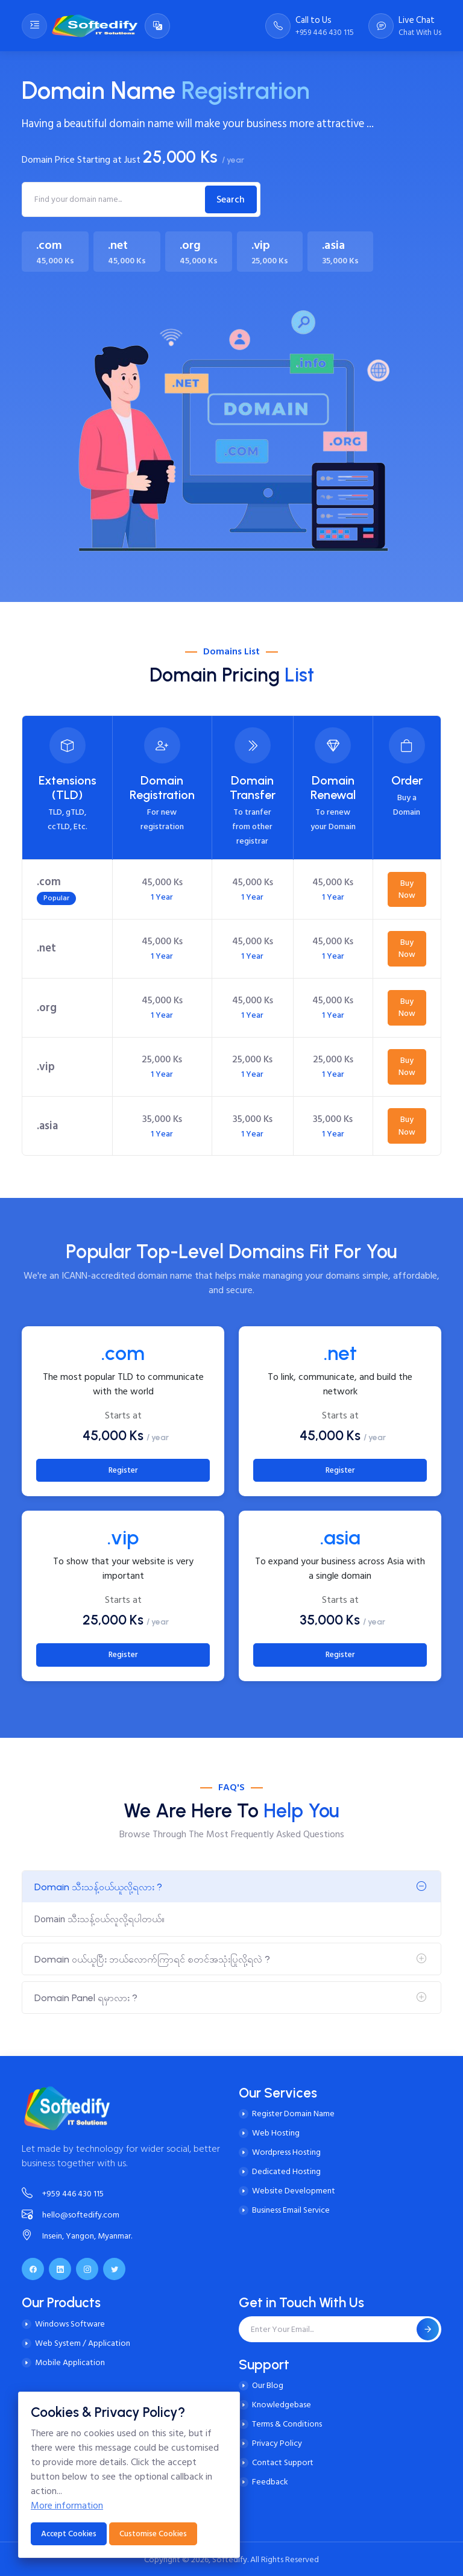  What do you see at coordinates (293, 2113) in the screenshot?
I see `Register Domain Name` at bounding box center [293, 2113].